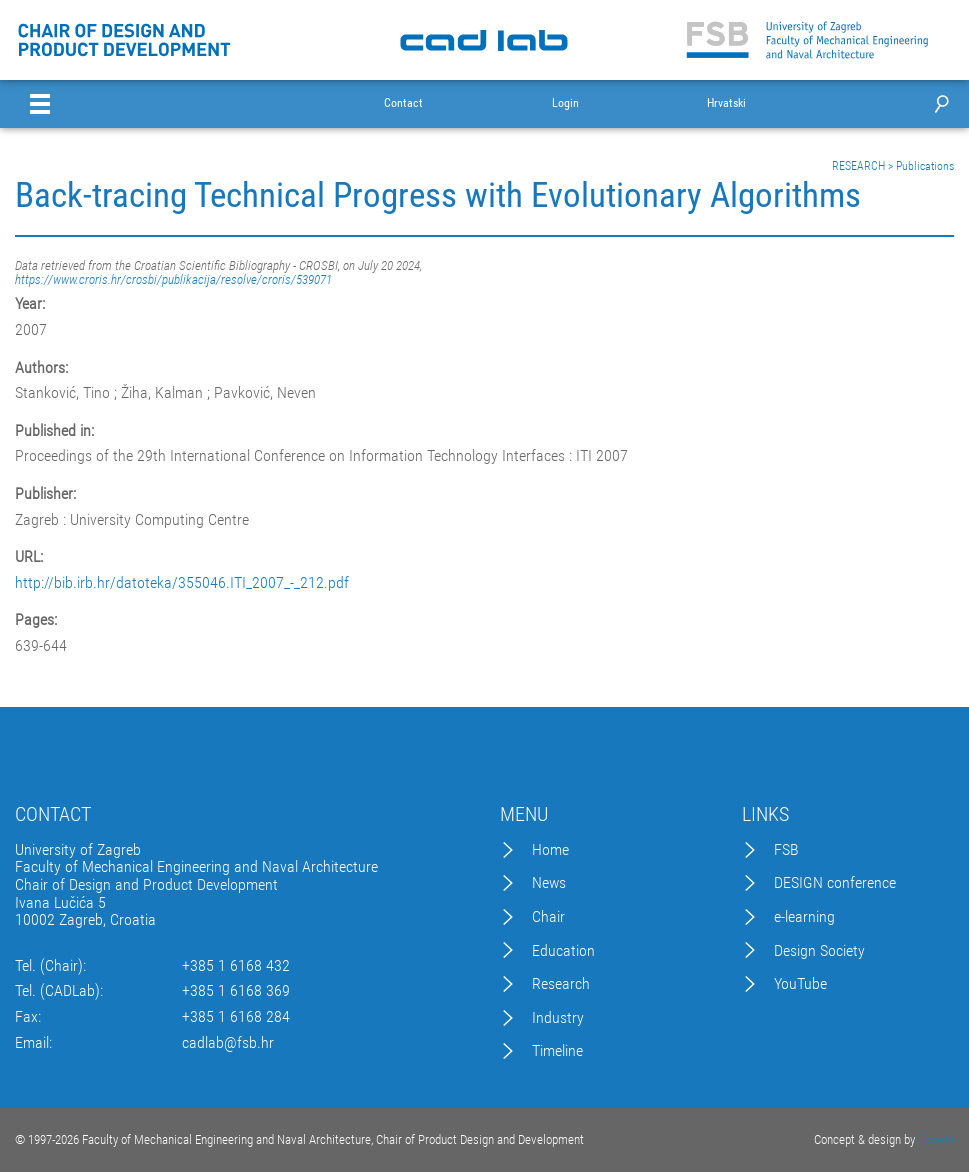 The width and height of the screenshot is (969, 1172). I want to click on Excedo, so click(936, 1139).